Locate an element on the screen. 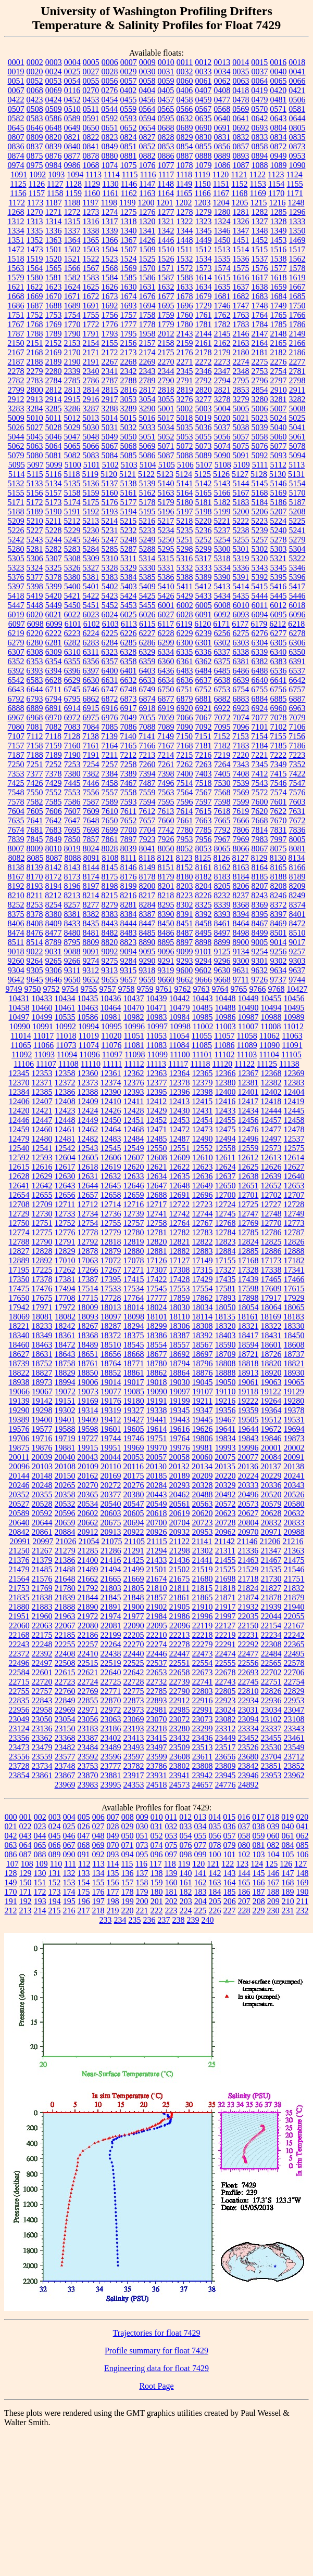 This screenshot has width=313, height=2576. 8374 is located at coordinates (297, 904).